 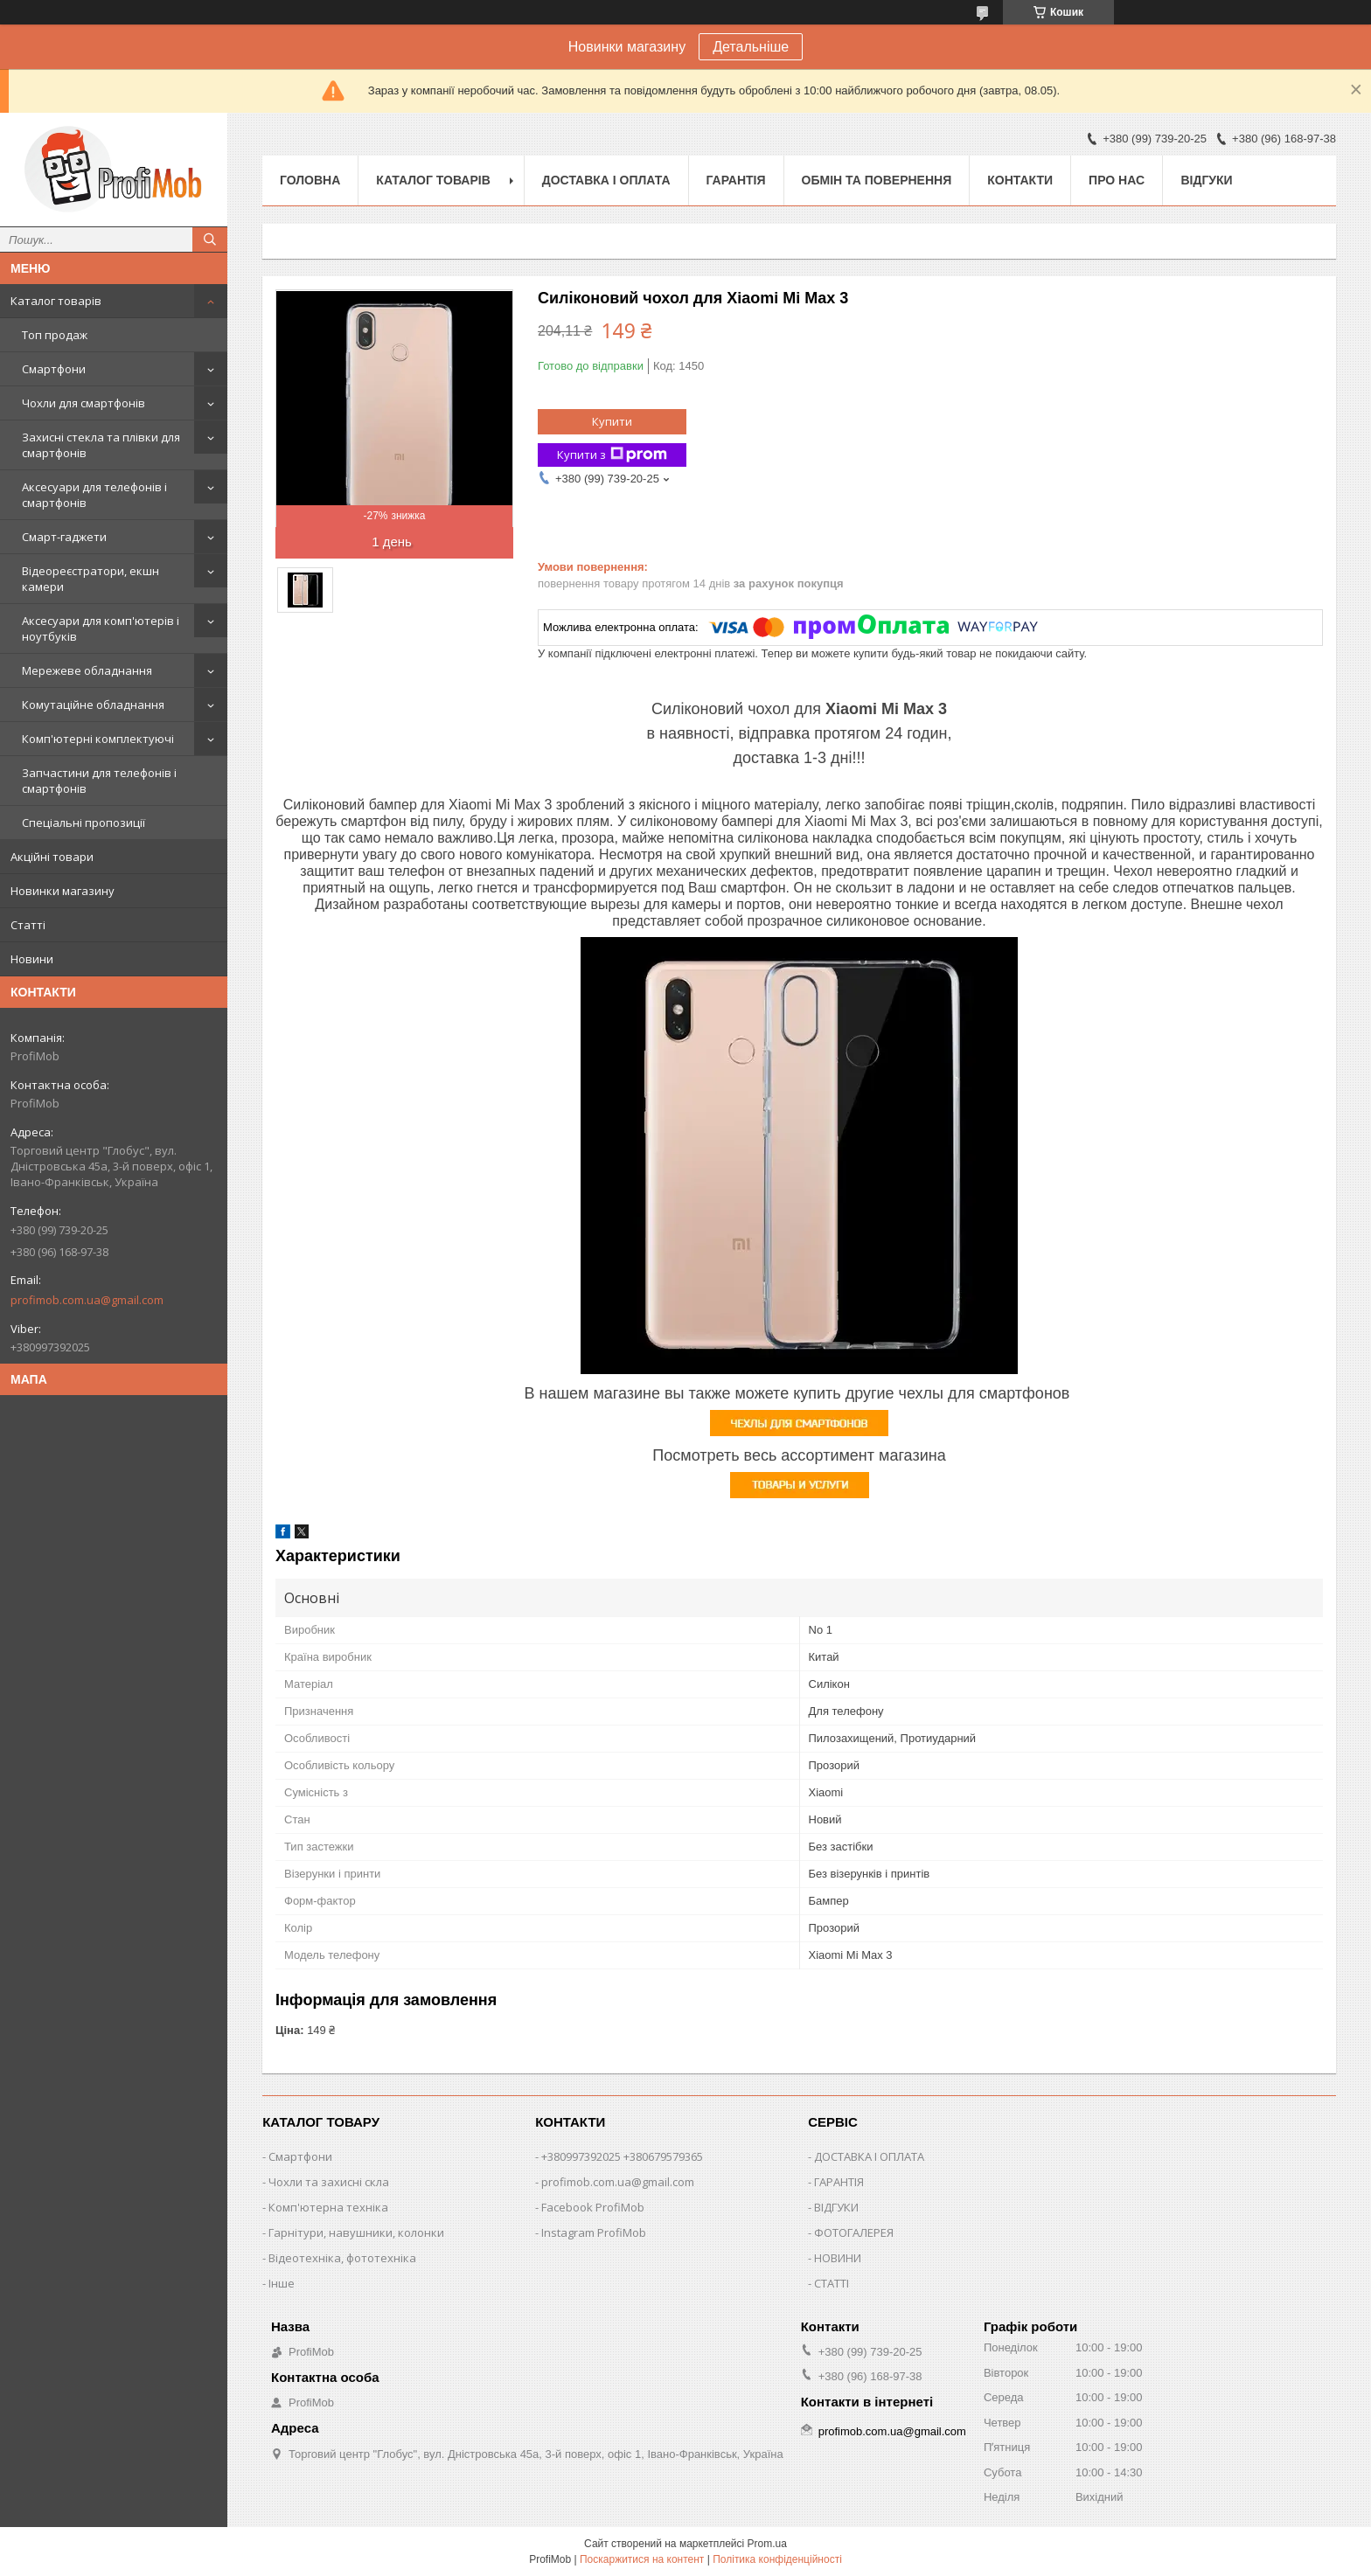 I want to click on Обмін та повернення, so click(x=877, y=180).